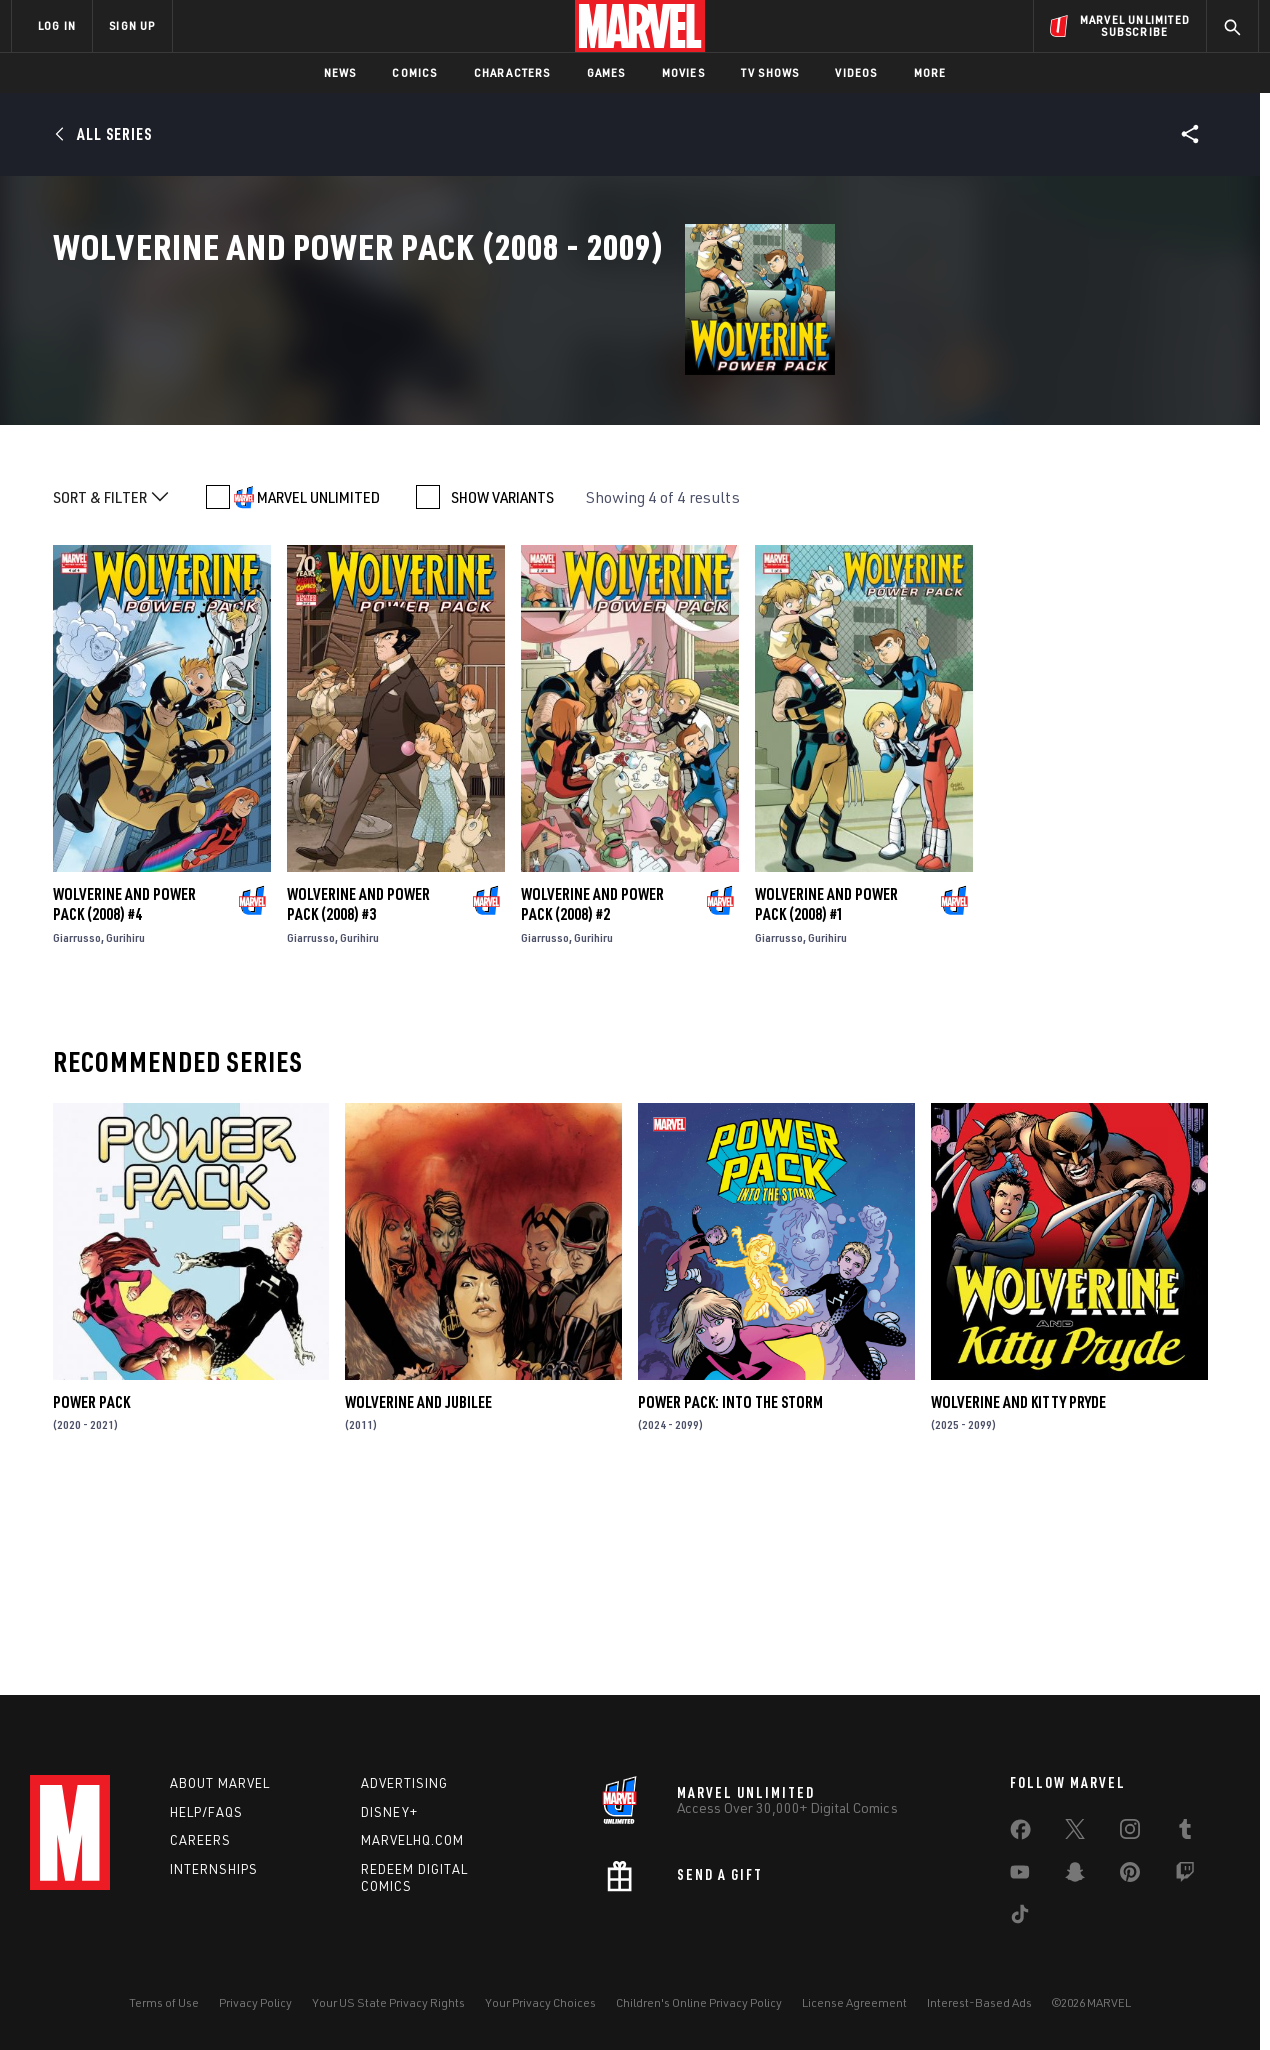 The image size is (1270, 2050). Describe the element at coordinates (606, 72) in the screenshot. I see `Games` at that location.